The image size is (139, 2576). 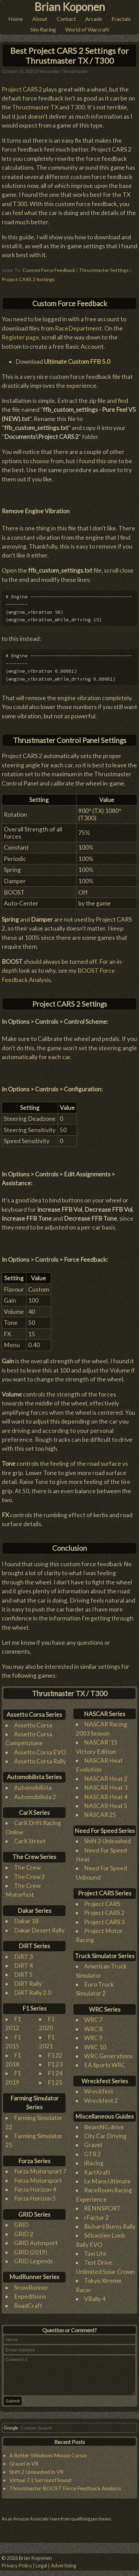 What do you see at coordinates (30, 1837) in the screenshot?
I see `CarX Street` at bounding box center [30, 1837].